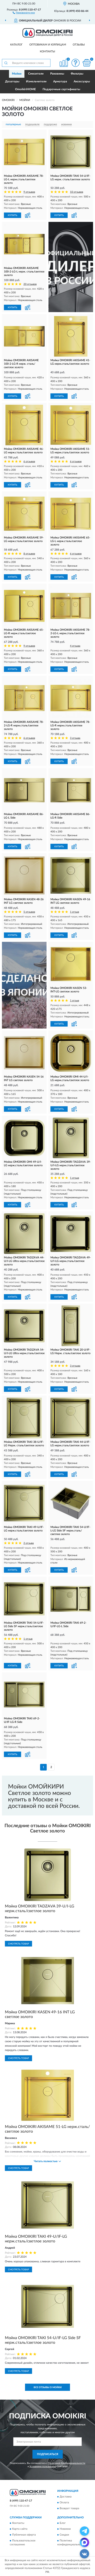 This screenshot has width=95, height=2576. Describe the element at coordinates (36, 81) in the screenshot. I see `Измельчители` at that location.